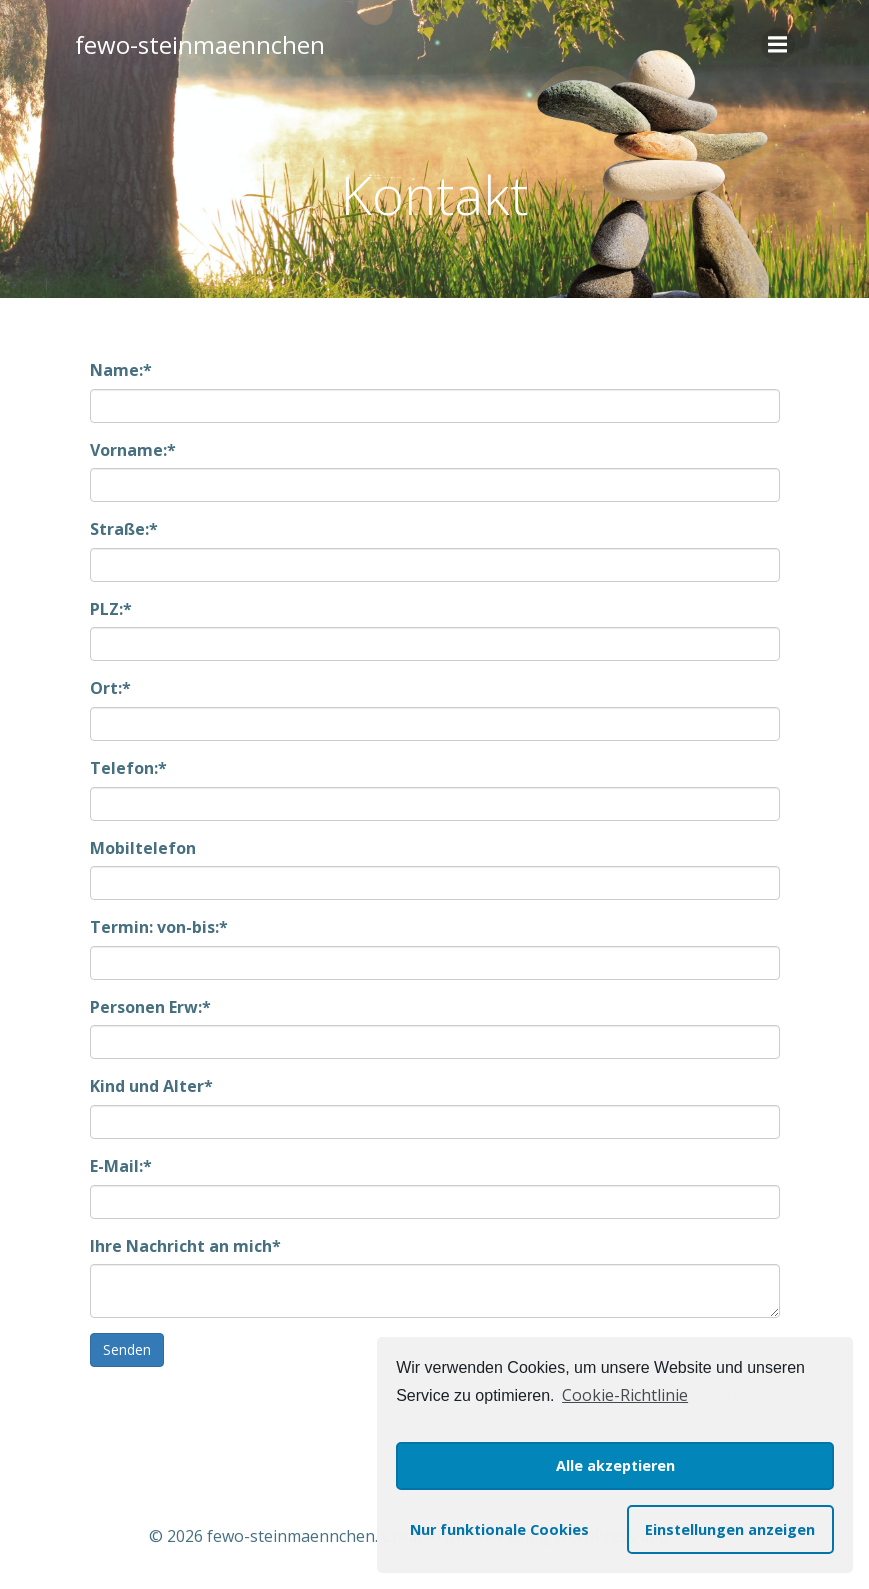 This screenshot has width=869, height=1589. I want to click on Kind und Alter, so click(151, 1086).